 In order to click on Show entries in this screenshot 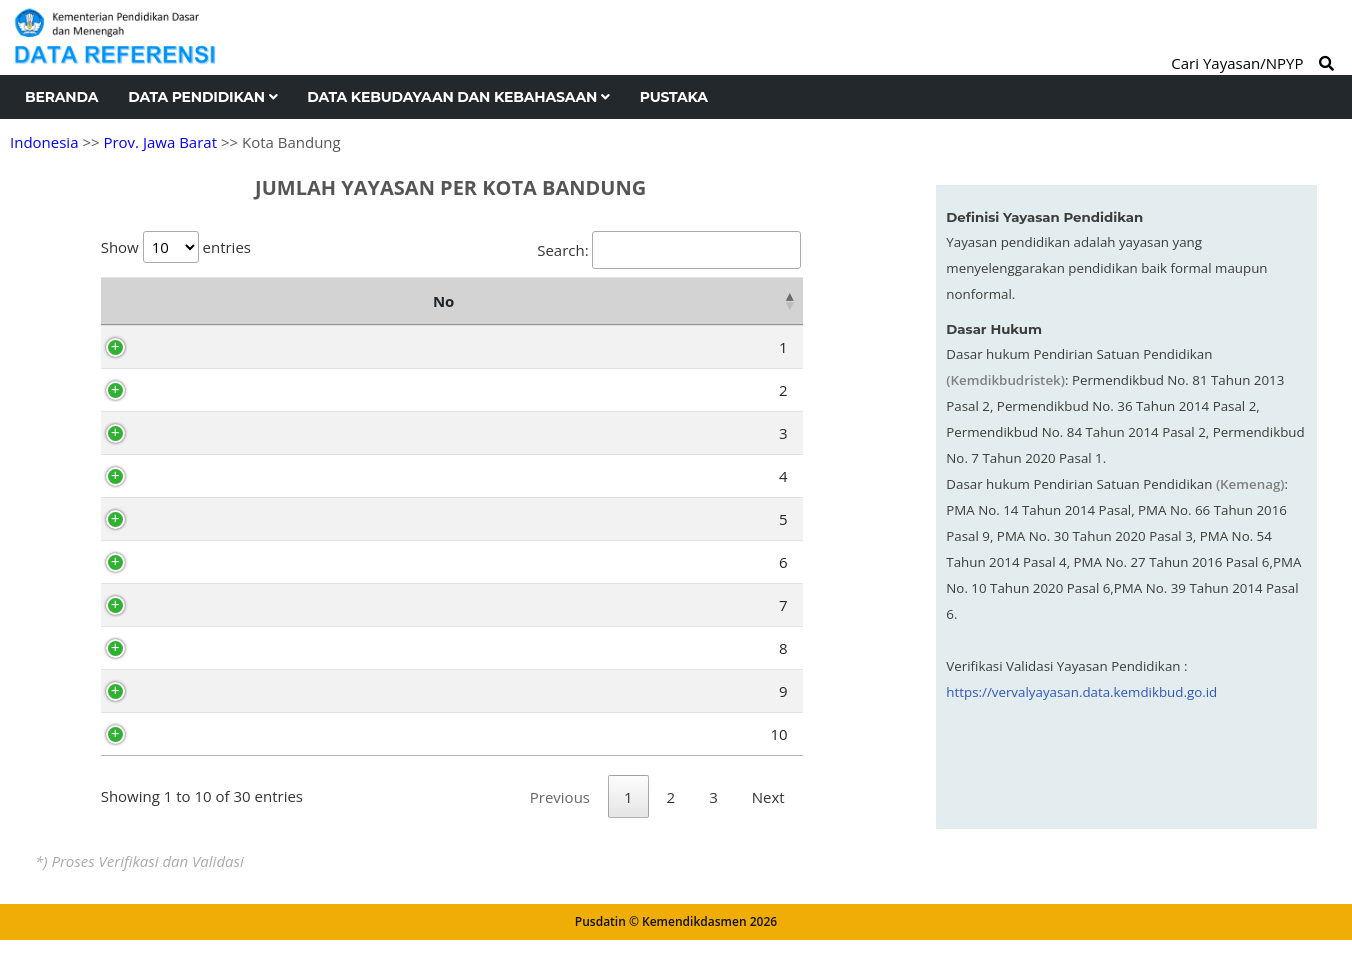, I will do `click(176, 247)`.